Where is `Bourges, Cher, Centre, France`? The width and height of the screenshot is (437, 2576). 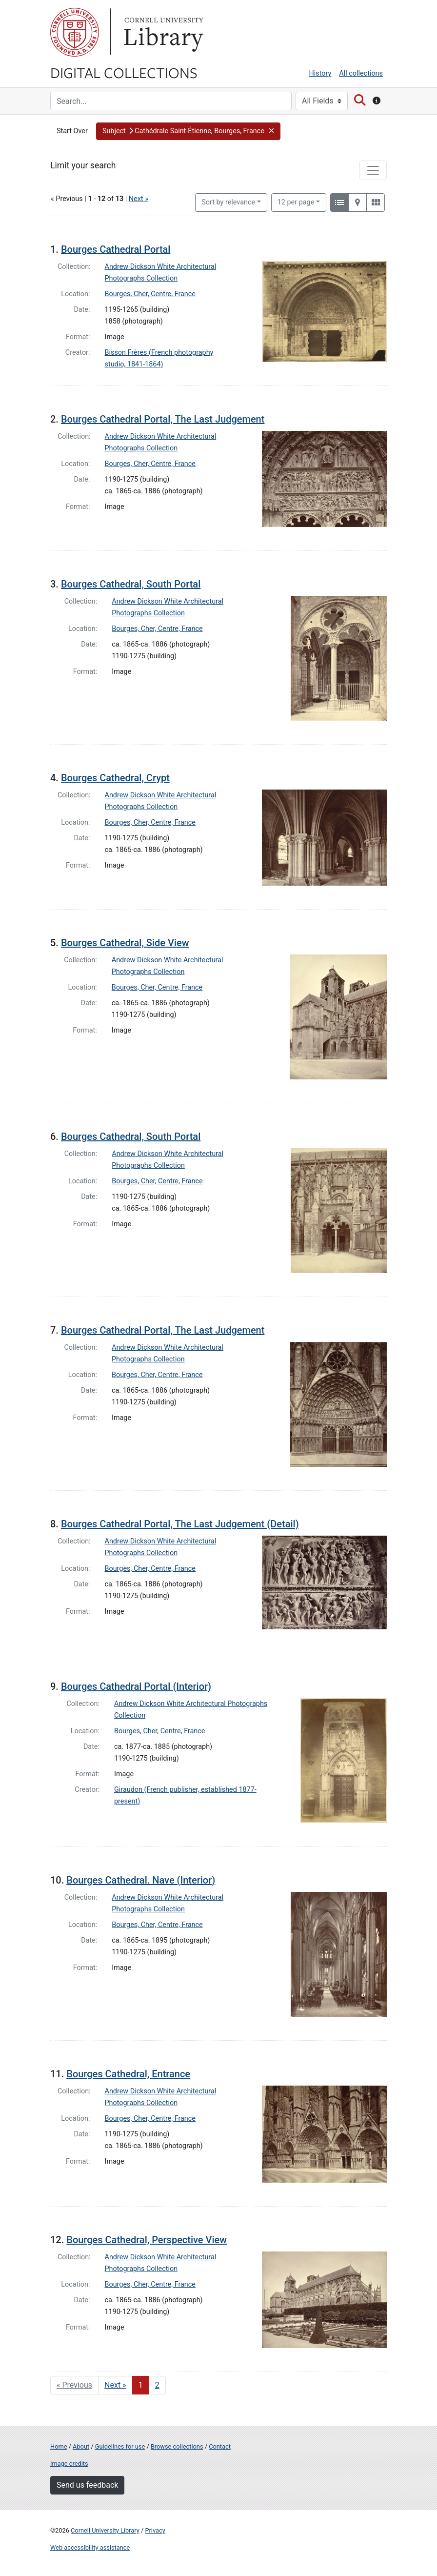
Bourges, Cher, Centre, France is located at coordinates (150, 294).